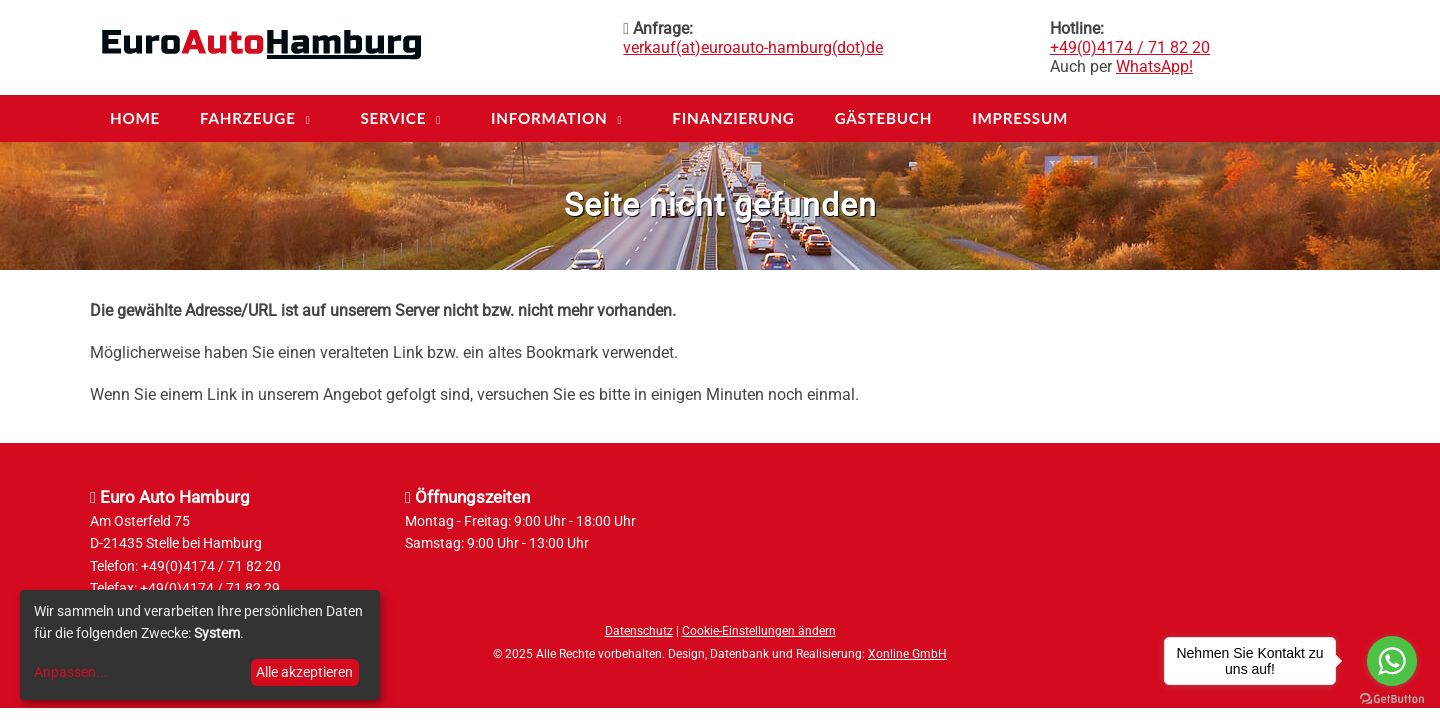 The image size is (1440, 720). I want to click on Home, so click(135, 118).